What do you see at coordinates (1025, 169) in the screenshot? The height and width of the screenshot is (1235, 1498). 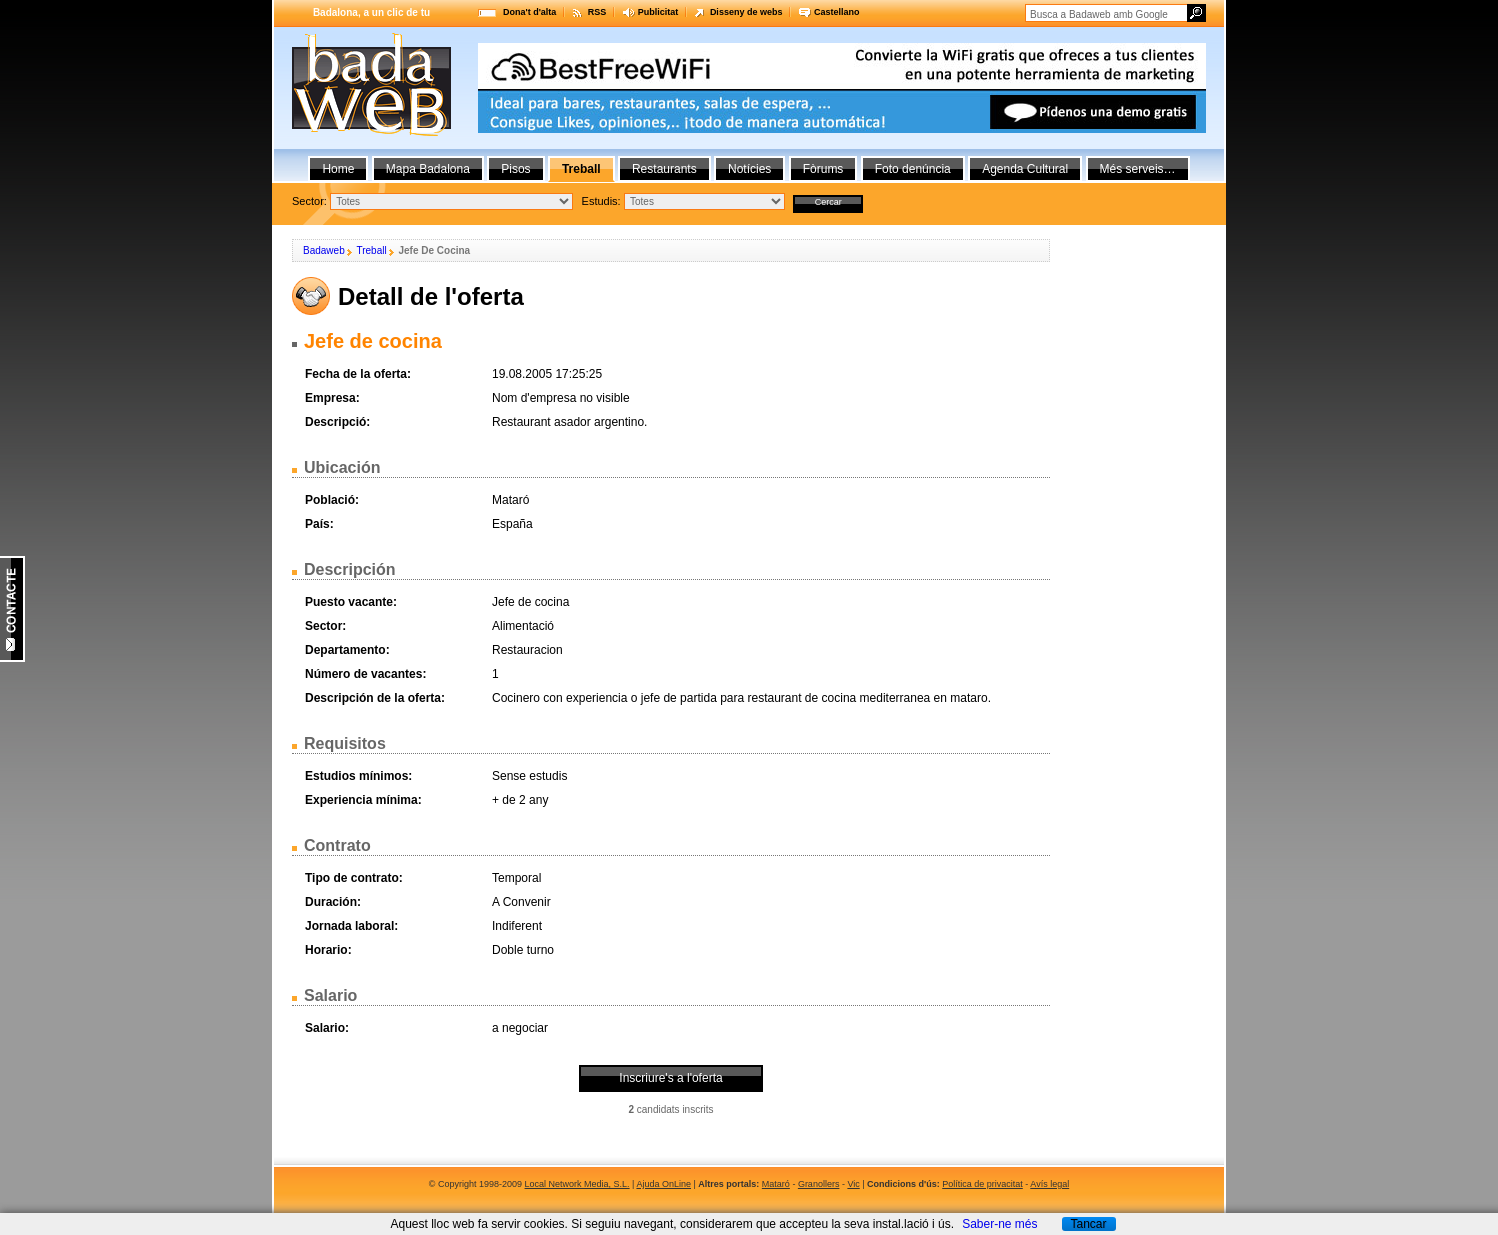 I see `Agenda Cultural` at bounding box center [1025, 169].